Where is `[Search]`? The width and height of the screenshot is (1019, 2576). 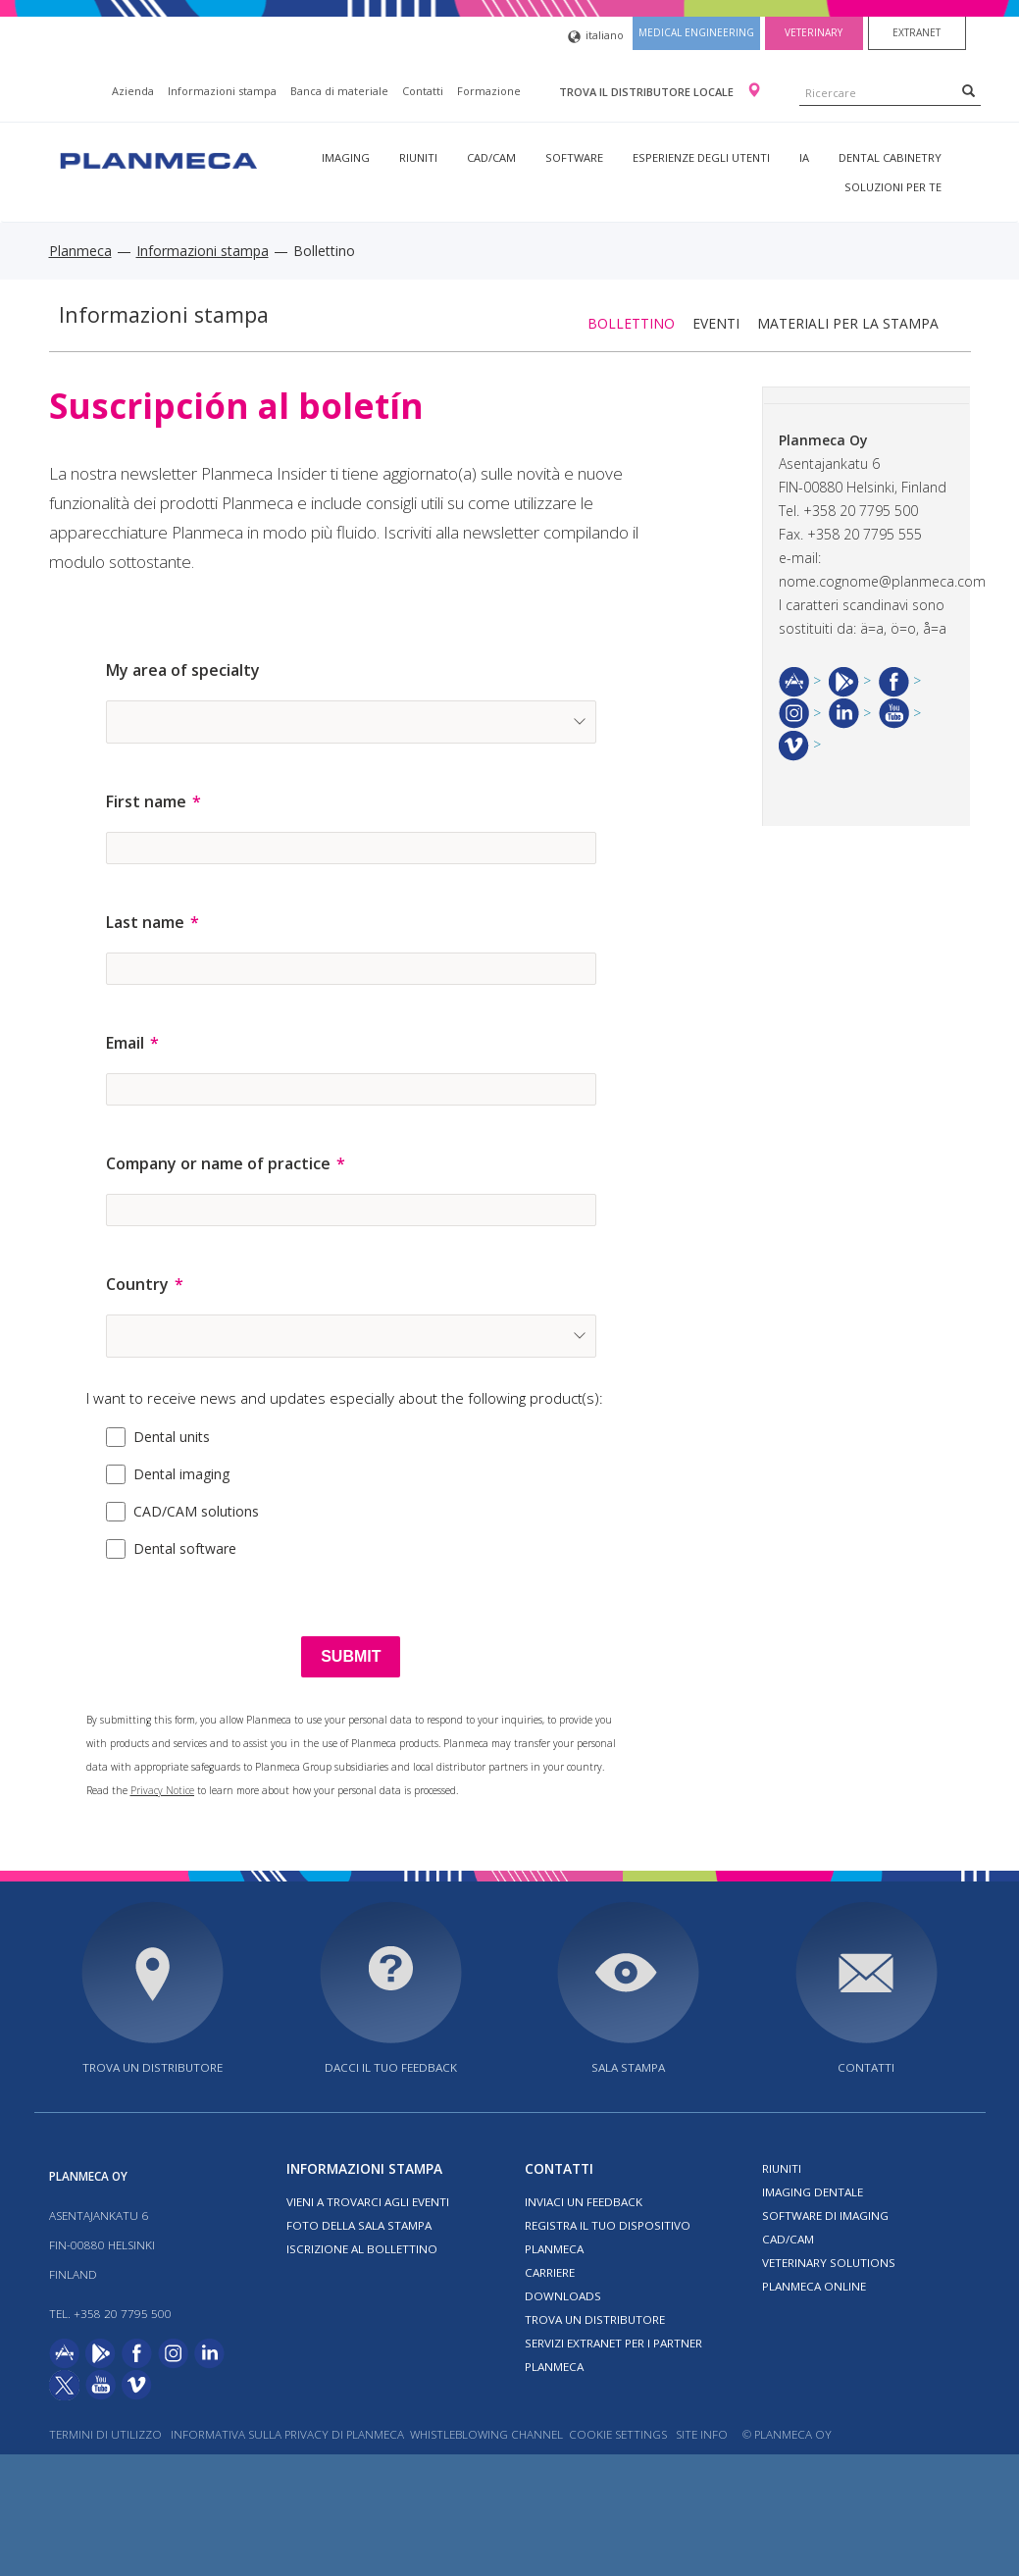 [Search] is located at coordinates (968, 90).